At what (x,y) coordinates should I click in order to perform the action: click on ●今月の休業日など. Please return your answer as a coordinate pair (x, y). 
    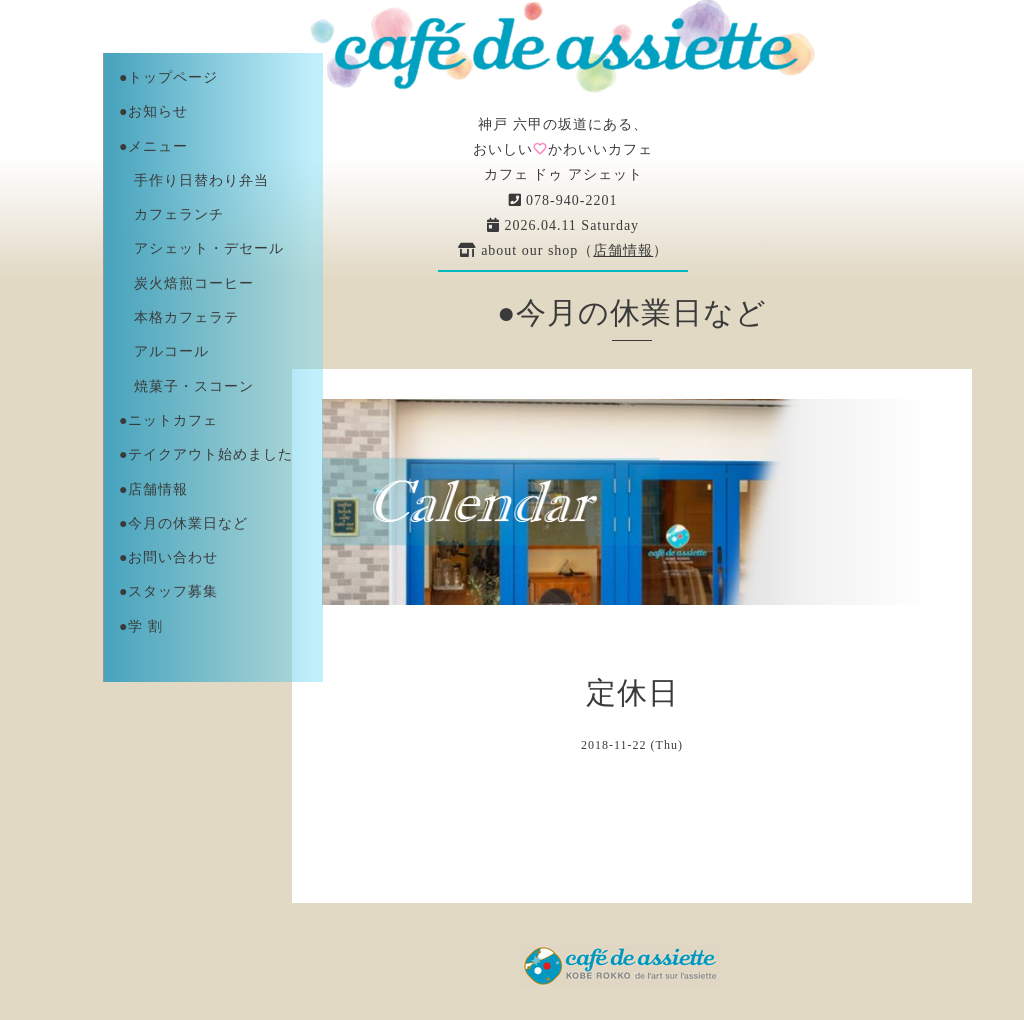
    Looking at the image, I should click on (183, 523).